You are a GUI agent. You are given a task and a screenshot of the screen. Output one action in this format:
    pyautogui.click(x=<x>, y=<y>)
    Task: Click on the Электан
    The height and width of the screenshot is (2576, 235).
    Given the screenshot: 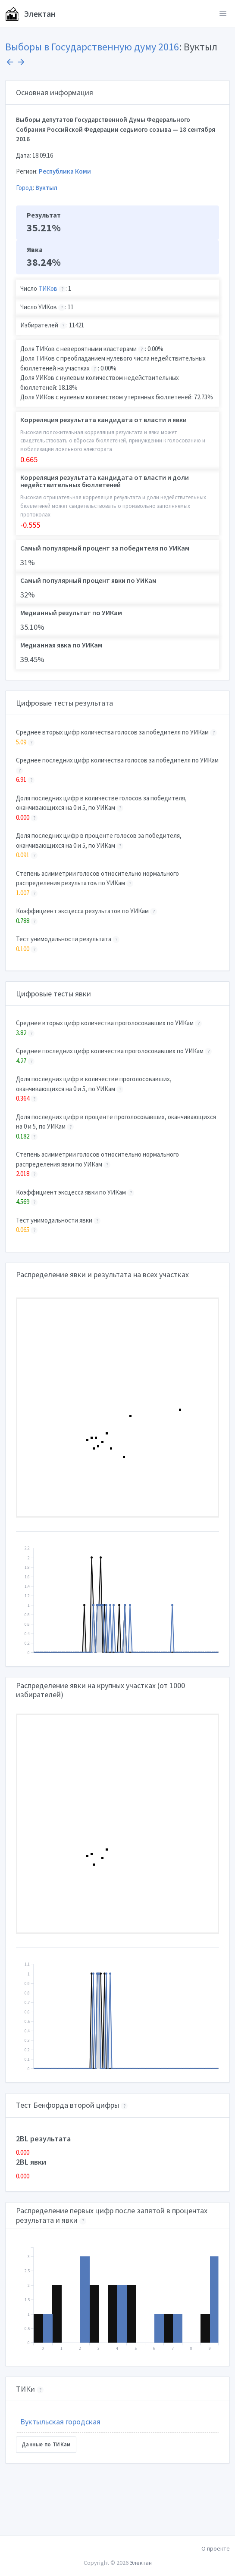 What is the action you would take?
    pyautogui.click(x=30, y=14)
    